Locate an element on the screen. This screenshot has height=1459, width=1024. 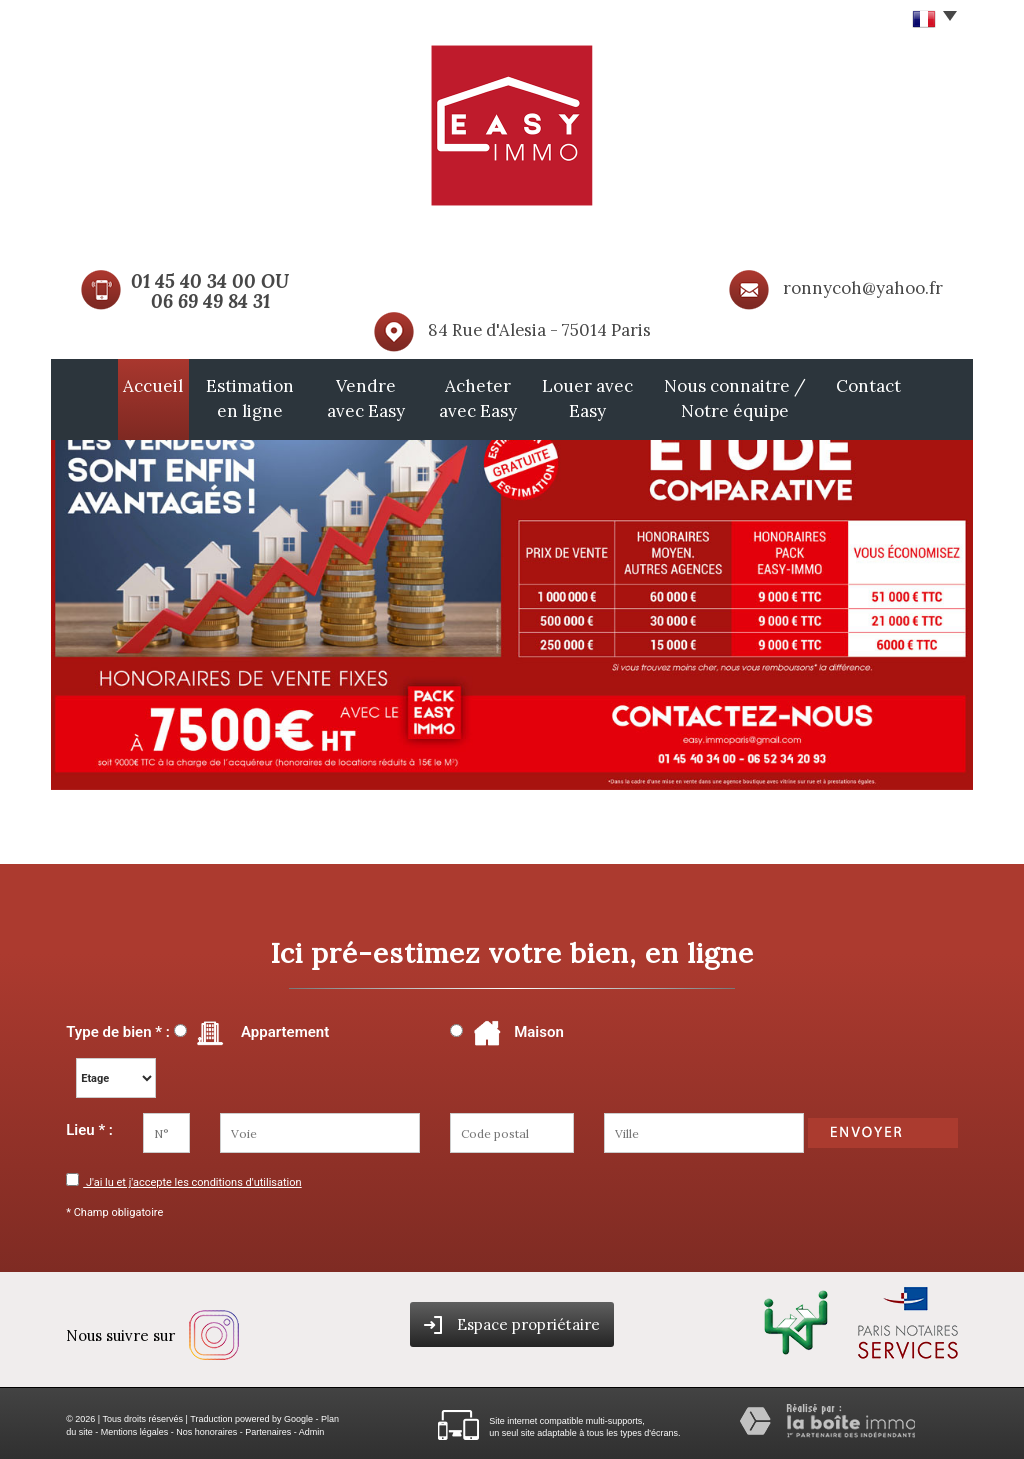
J'ai lu et j'accepte les conditions d'utilisation is located at coordinates (192, 1177).